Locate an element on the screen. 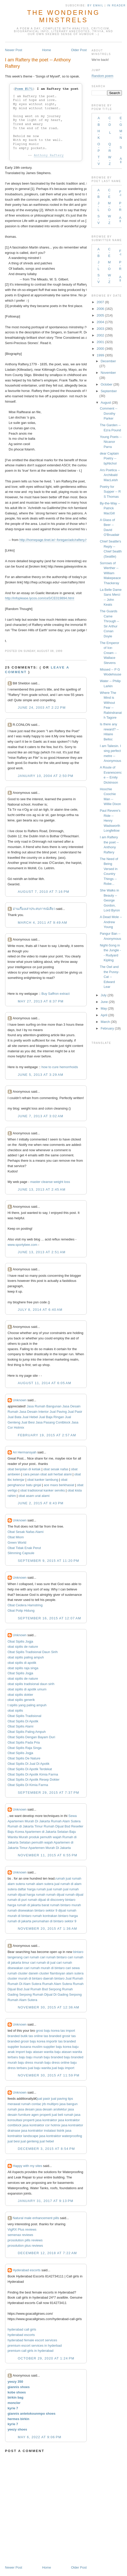 Image resolution: width=127 pixels, height=2576 pixels. jasa desain arsitektur is located at coordinates (51, 2109).